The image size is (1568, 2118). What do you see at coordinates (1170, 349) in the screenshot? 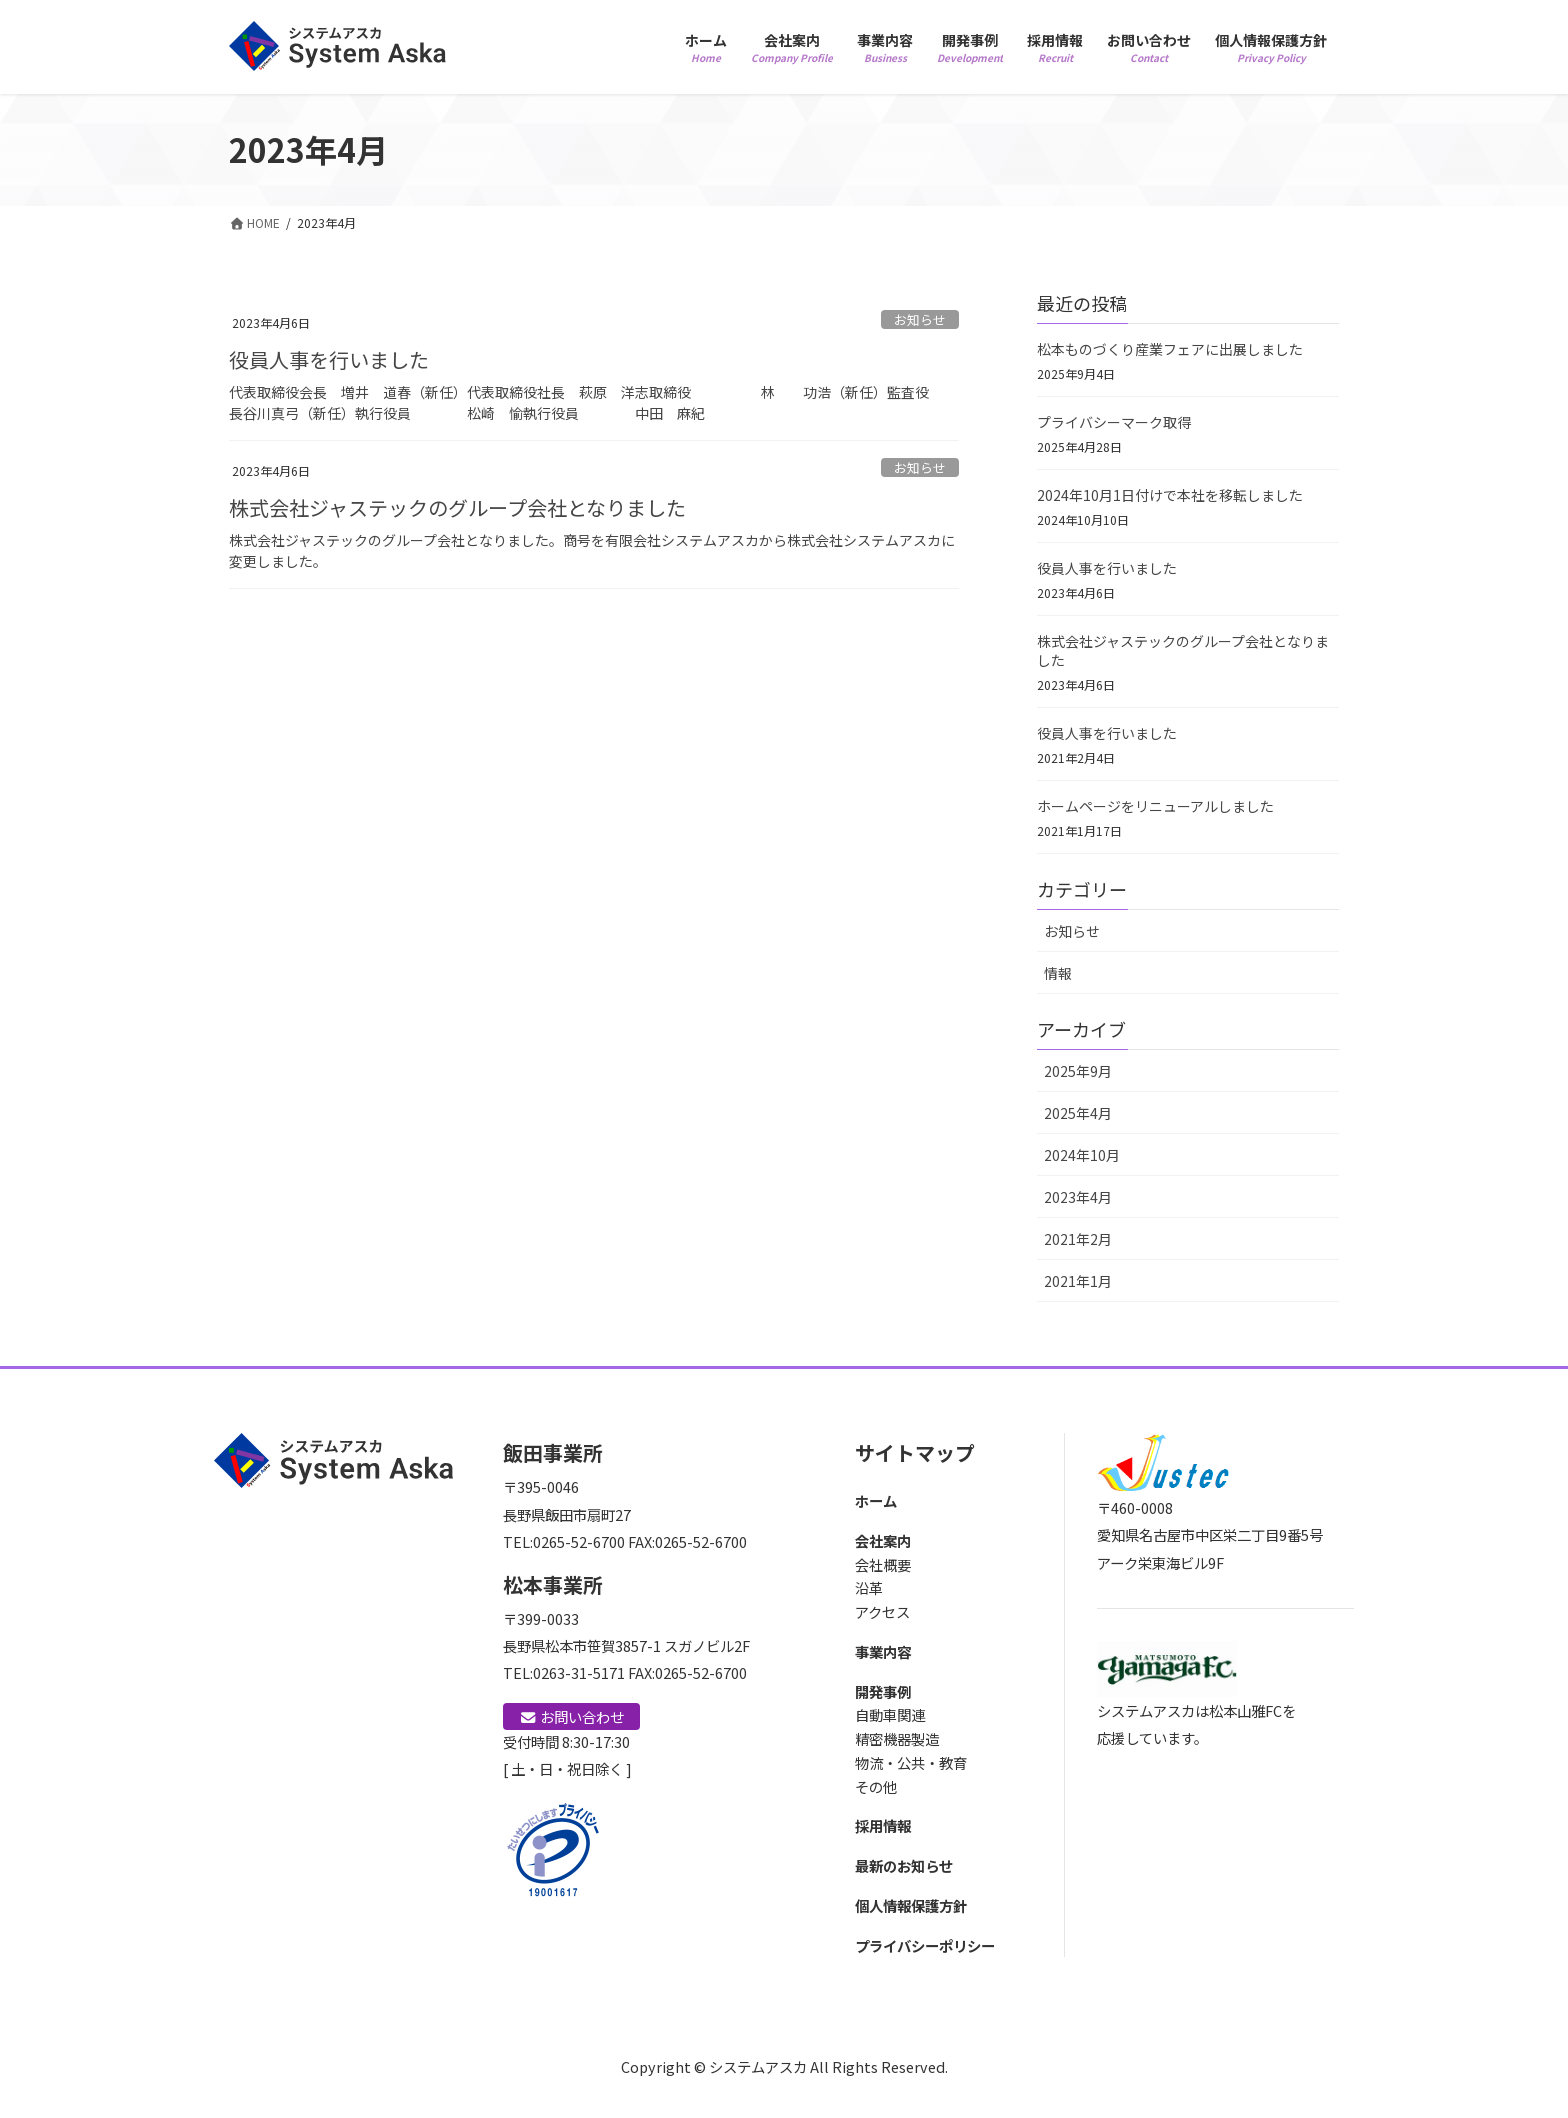
I see `松本ものづくり産業フェアに出展しました` at bounding box center [1170, 349].